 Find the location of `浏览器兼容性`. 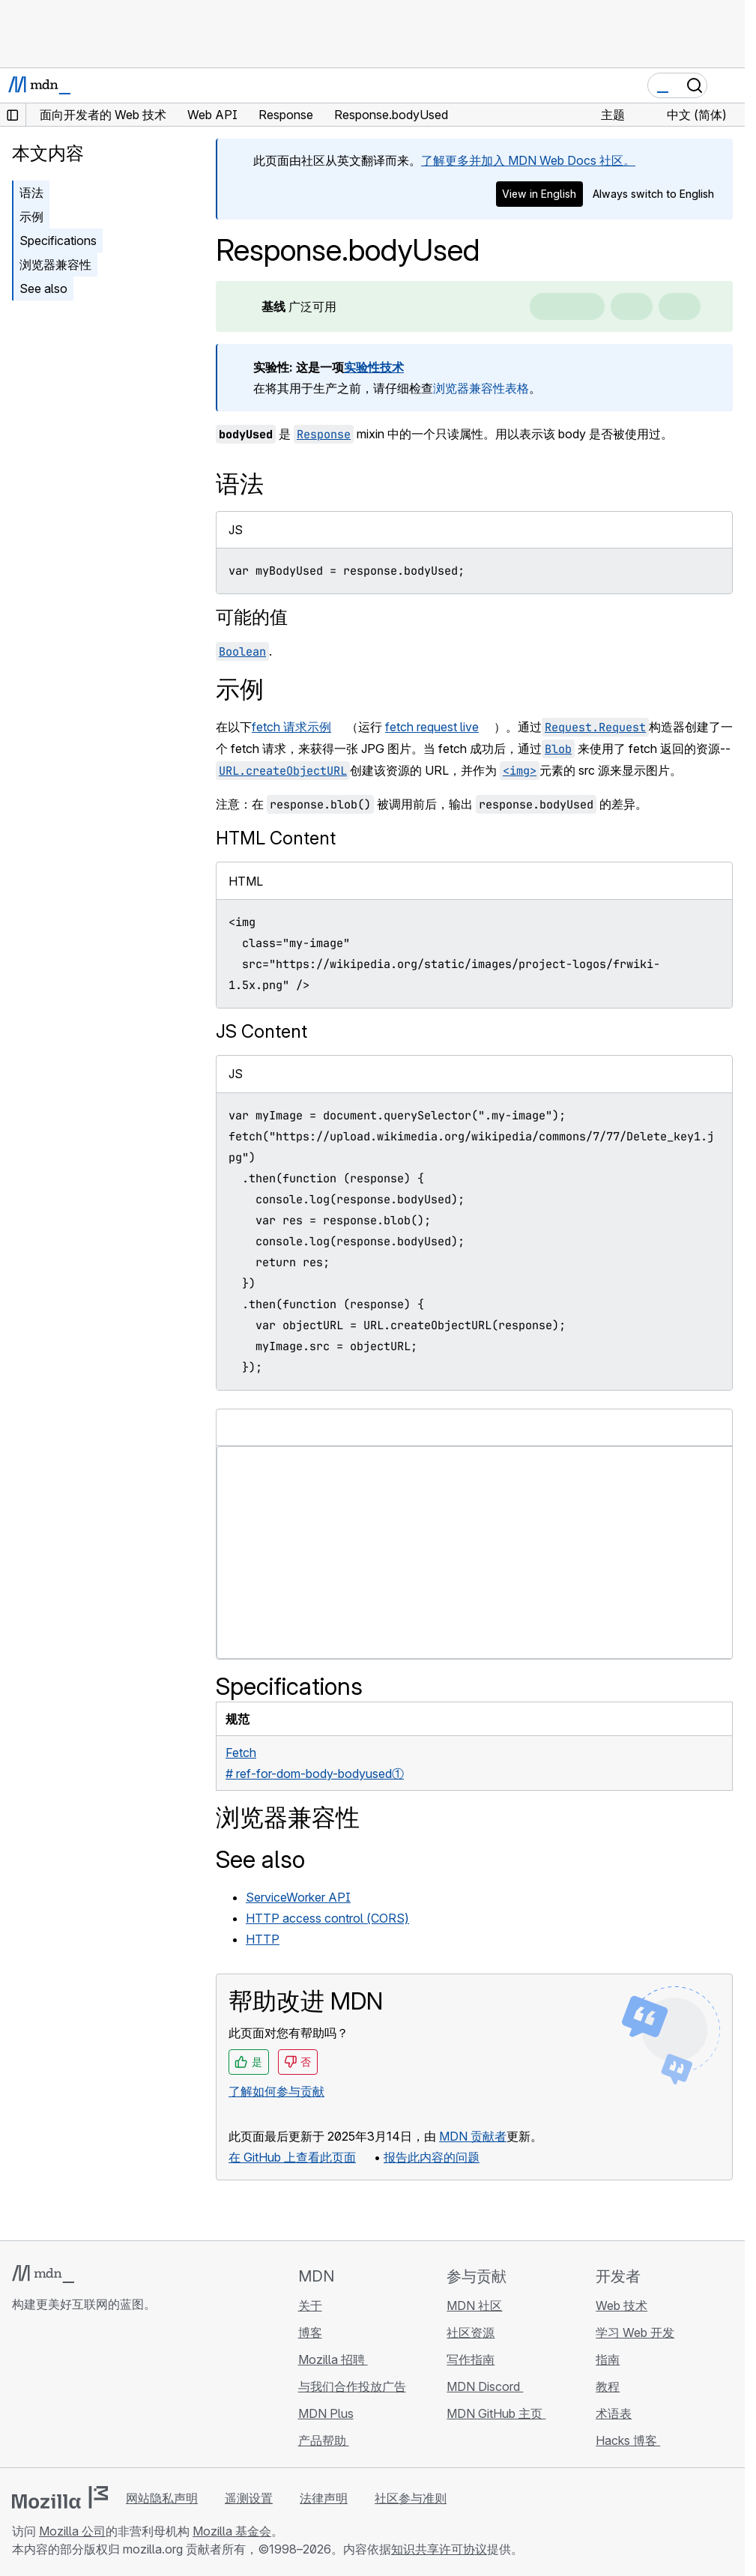

浏览器兼容性 is located at coordinates (55, 264).